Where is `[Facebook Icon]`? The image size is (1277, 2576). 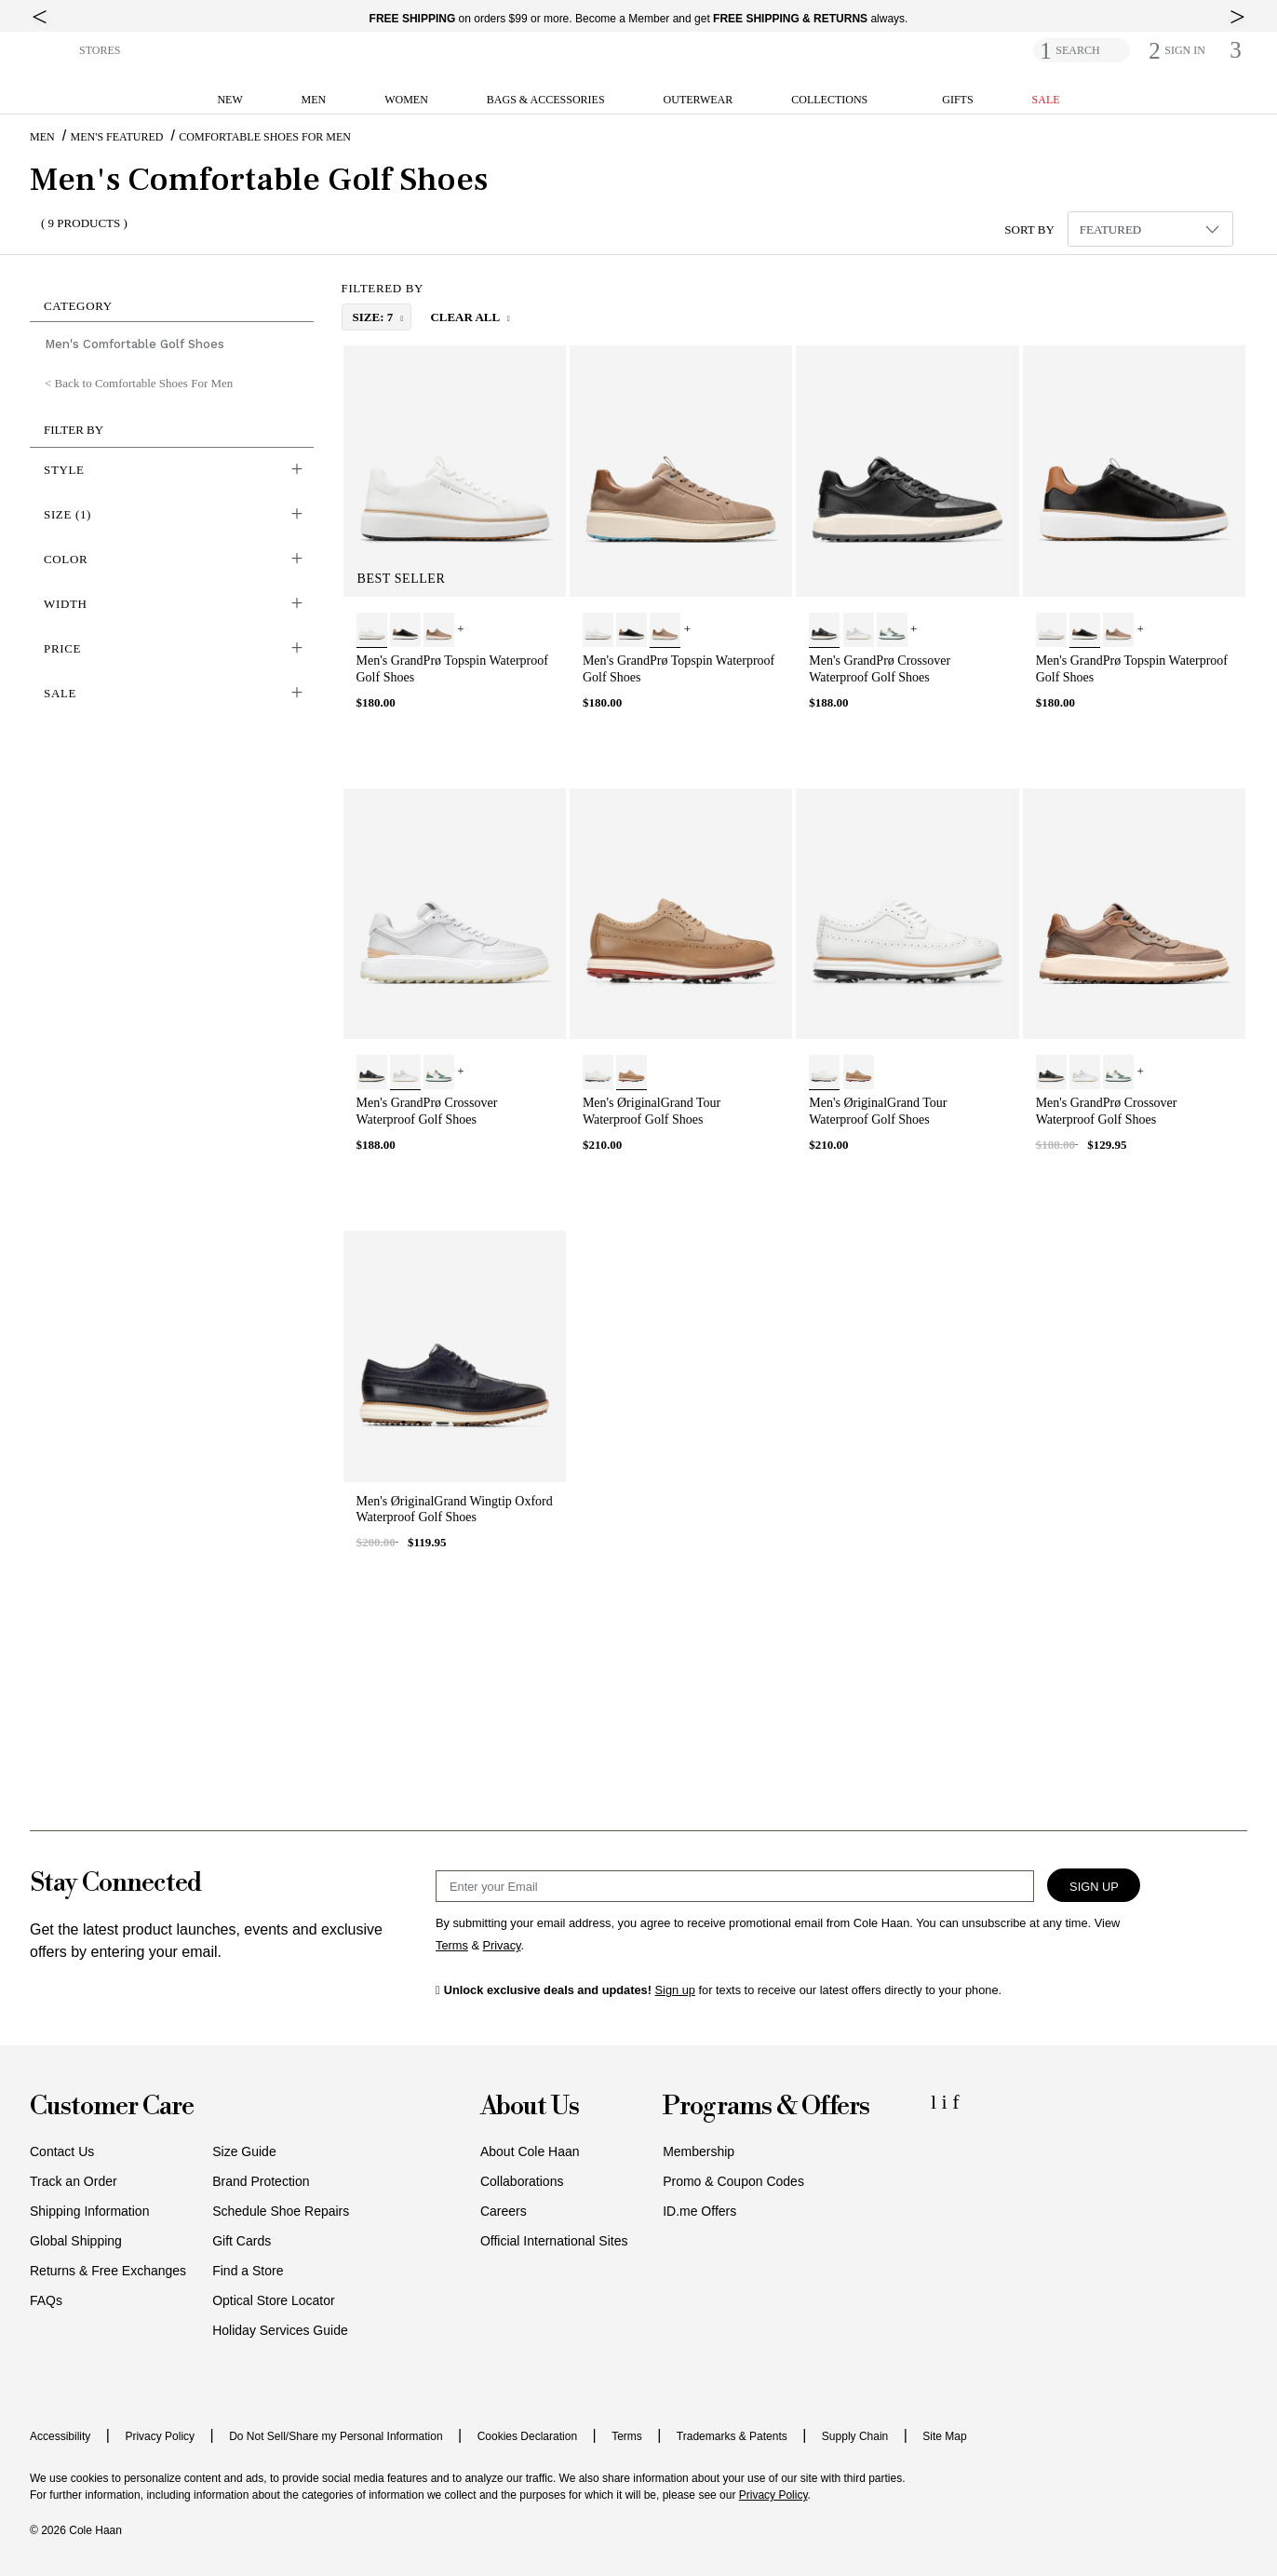
[Facebook Icon] is located at coordinates (955, 2101).